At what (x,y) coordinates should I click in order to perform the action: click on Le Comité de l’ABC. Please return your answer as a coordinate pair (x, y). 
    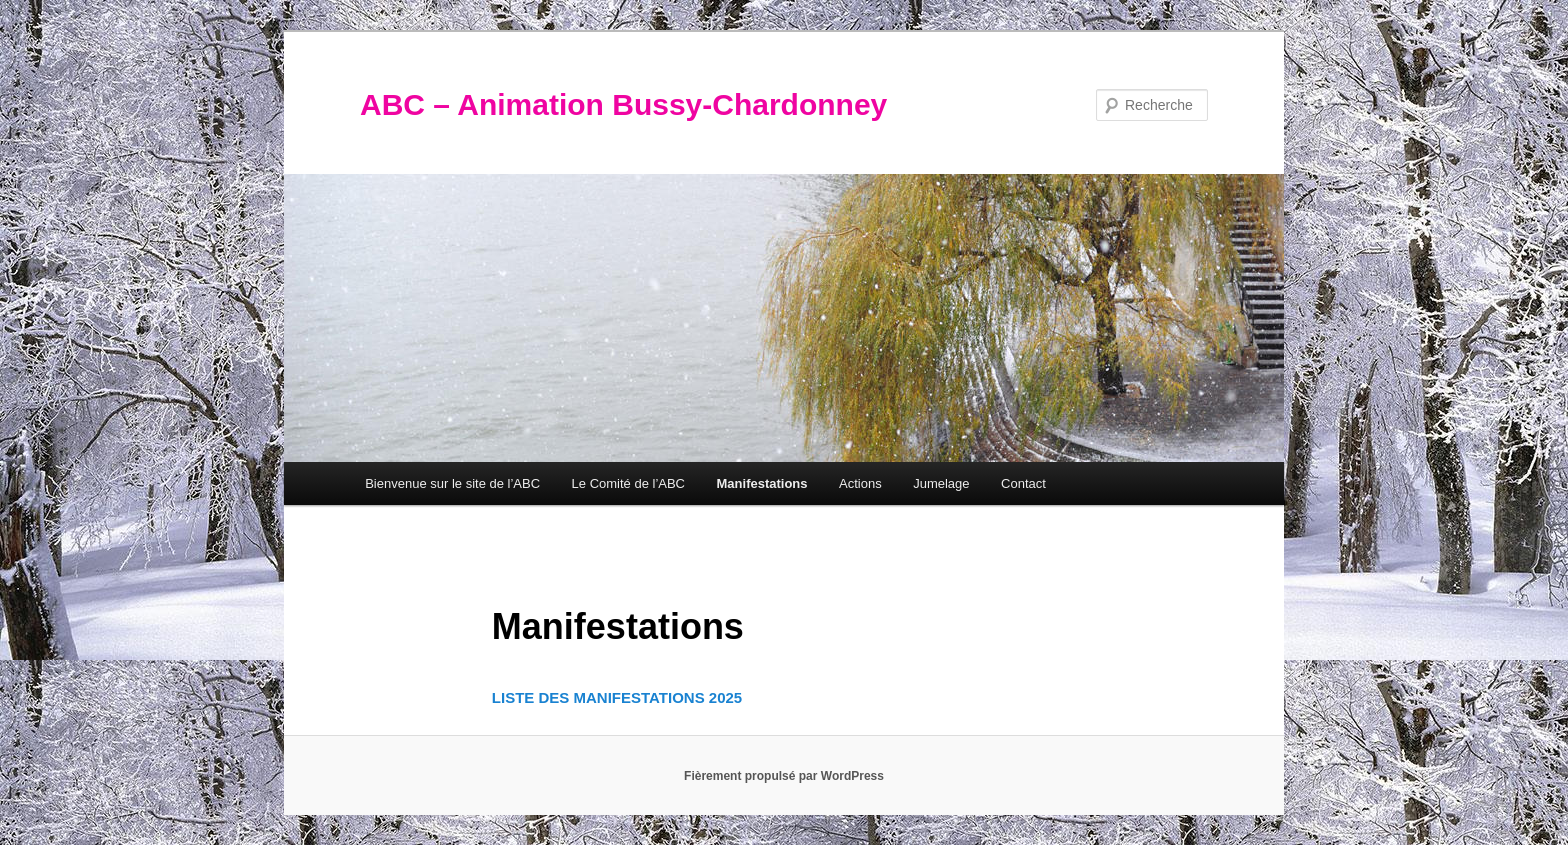
    Looking at the image, I should click on (628, 483).